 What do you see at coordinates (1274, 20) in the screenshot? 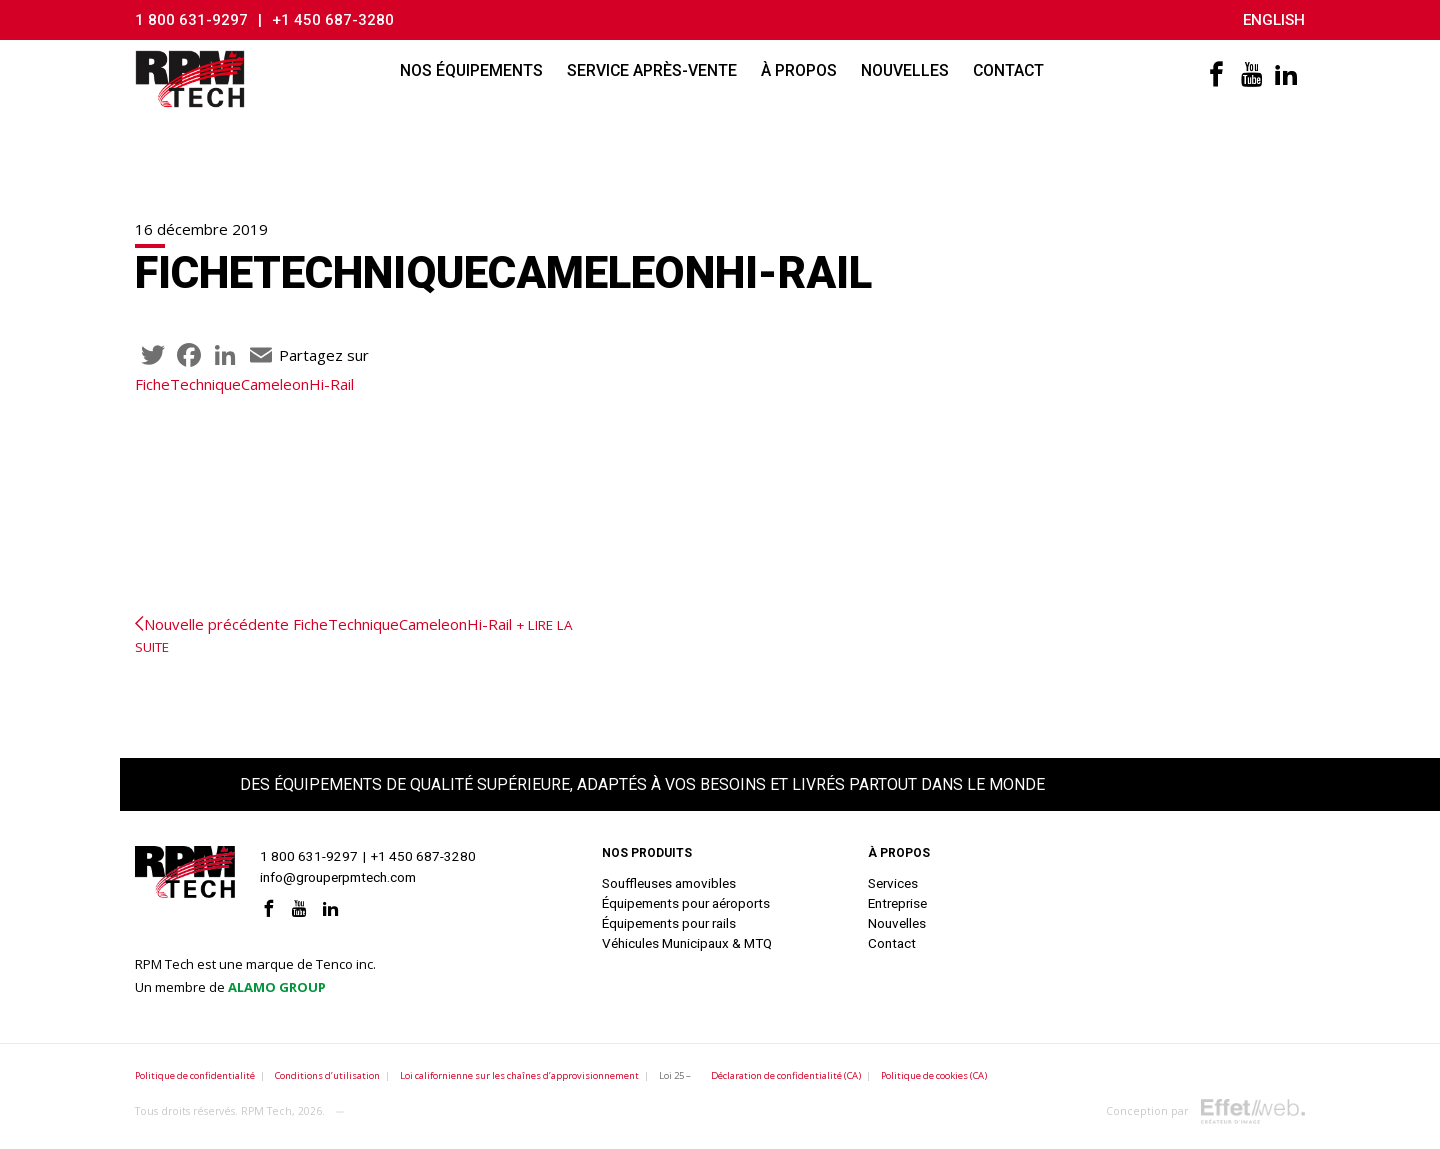
I see `English` at bounding box center [1274, 20].